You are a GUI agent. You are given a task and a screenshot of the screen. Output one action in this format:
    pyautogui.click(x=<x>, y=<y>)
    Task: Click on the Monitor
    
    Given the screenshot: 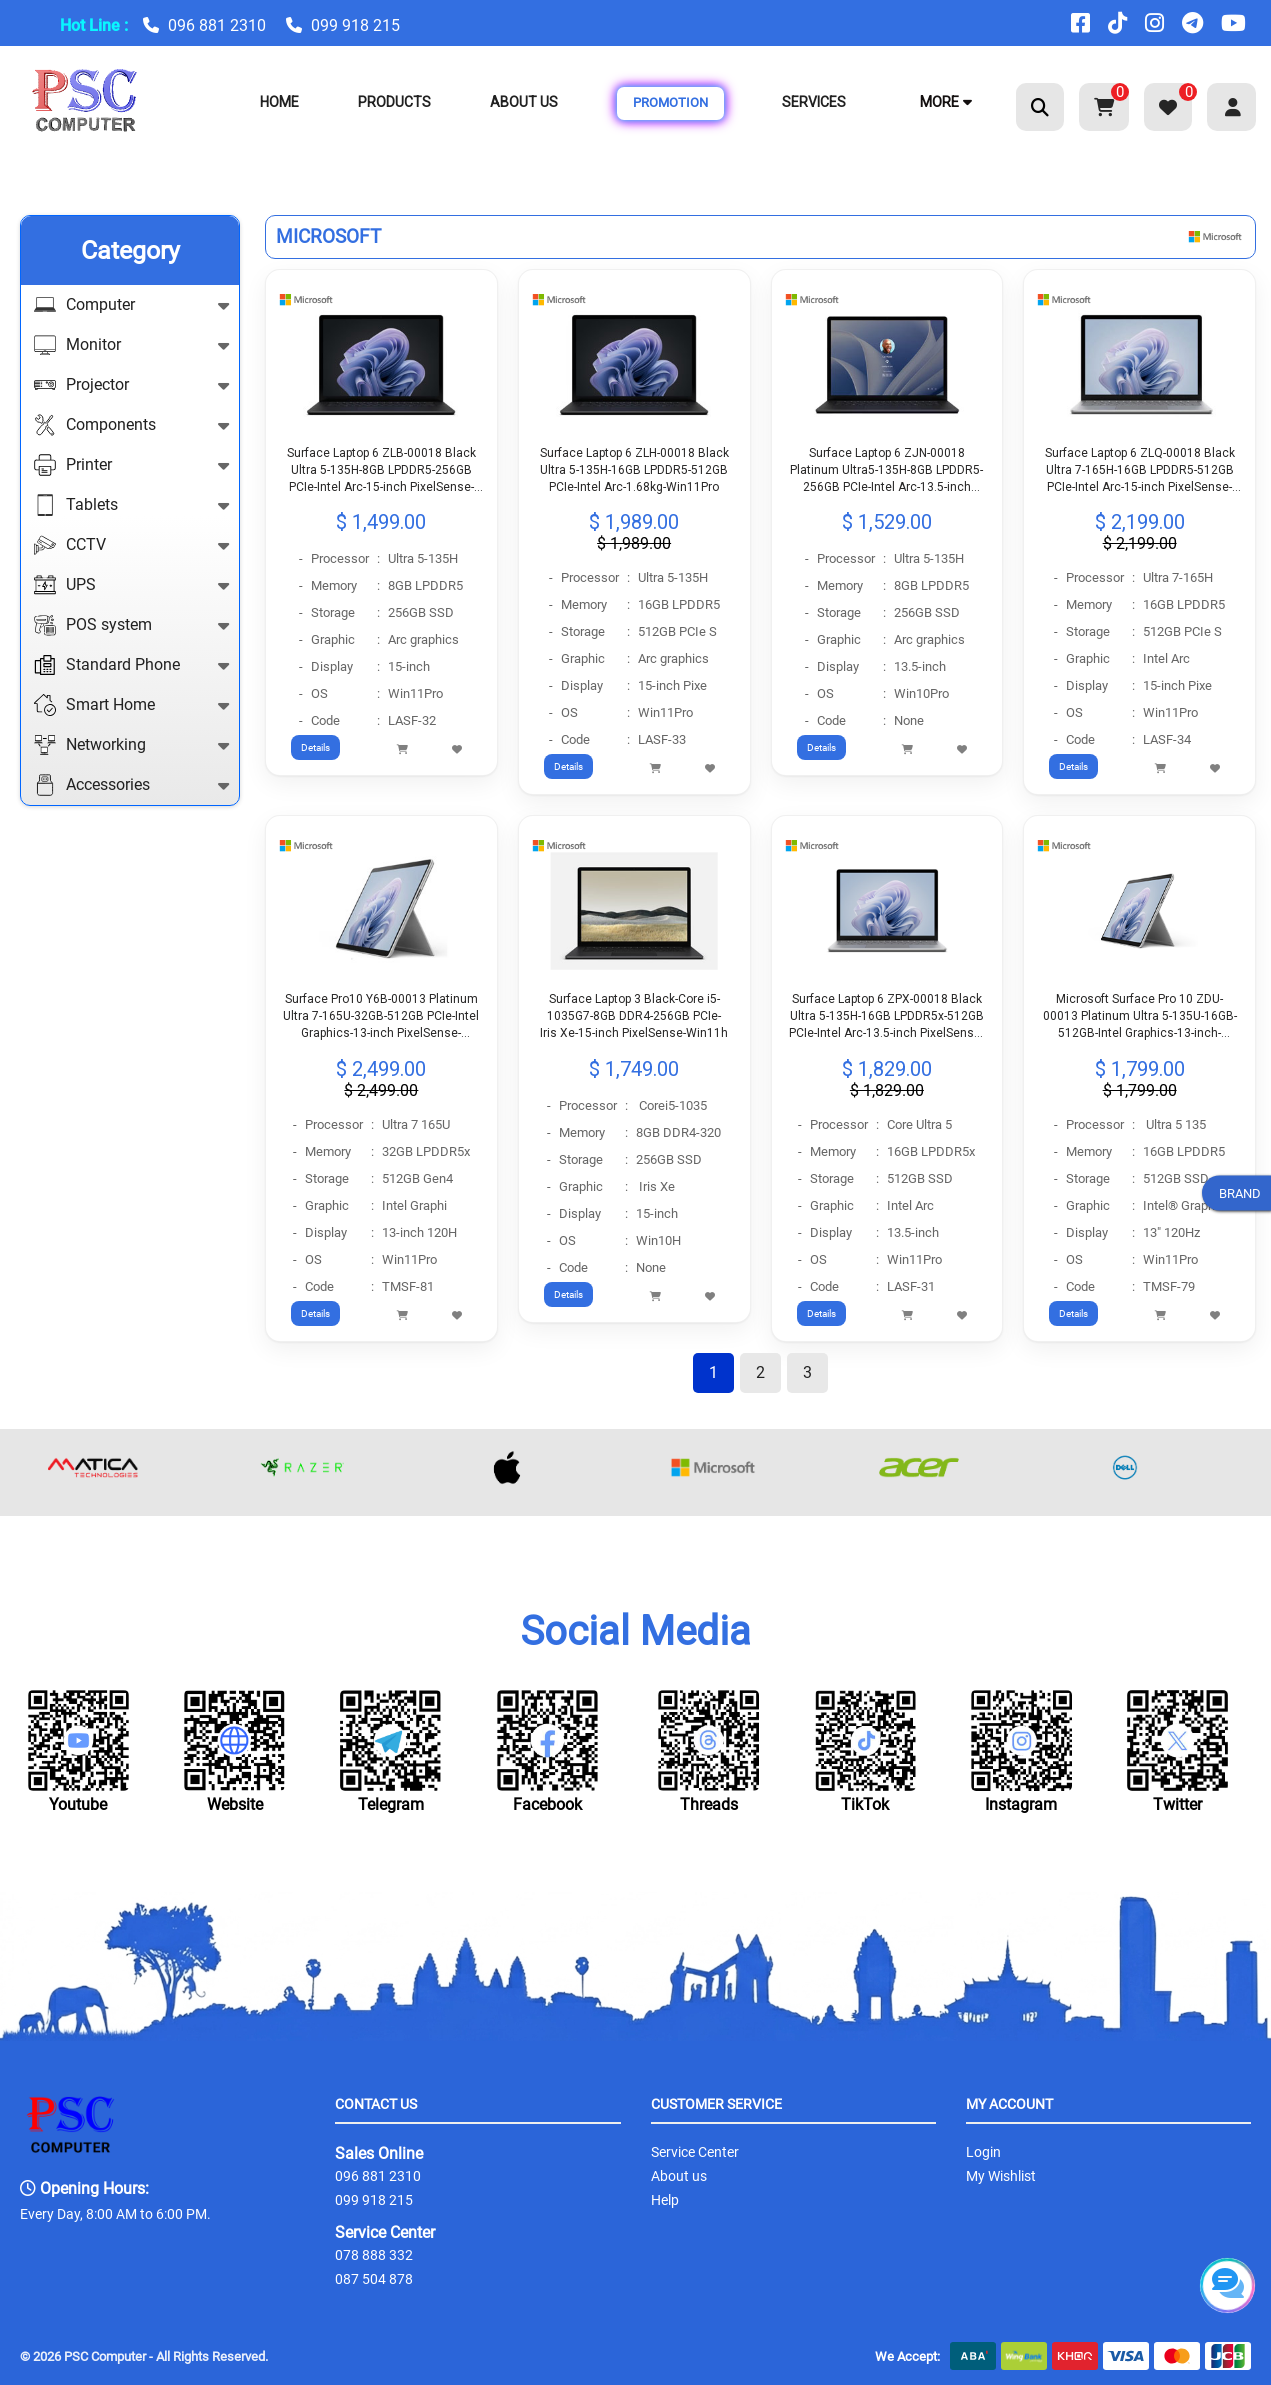 What is the action you would take?
    pyautogui.click(x=131, y=345)
    